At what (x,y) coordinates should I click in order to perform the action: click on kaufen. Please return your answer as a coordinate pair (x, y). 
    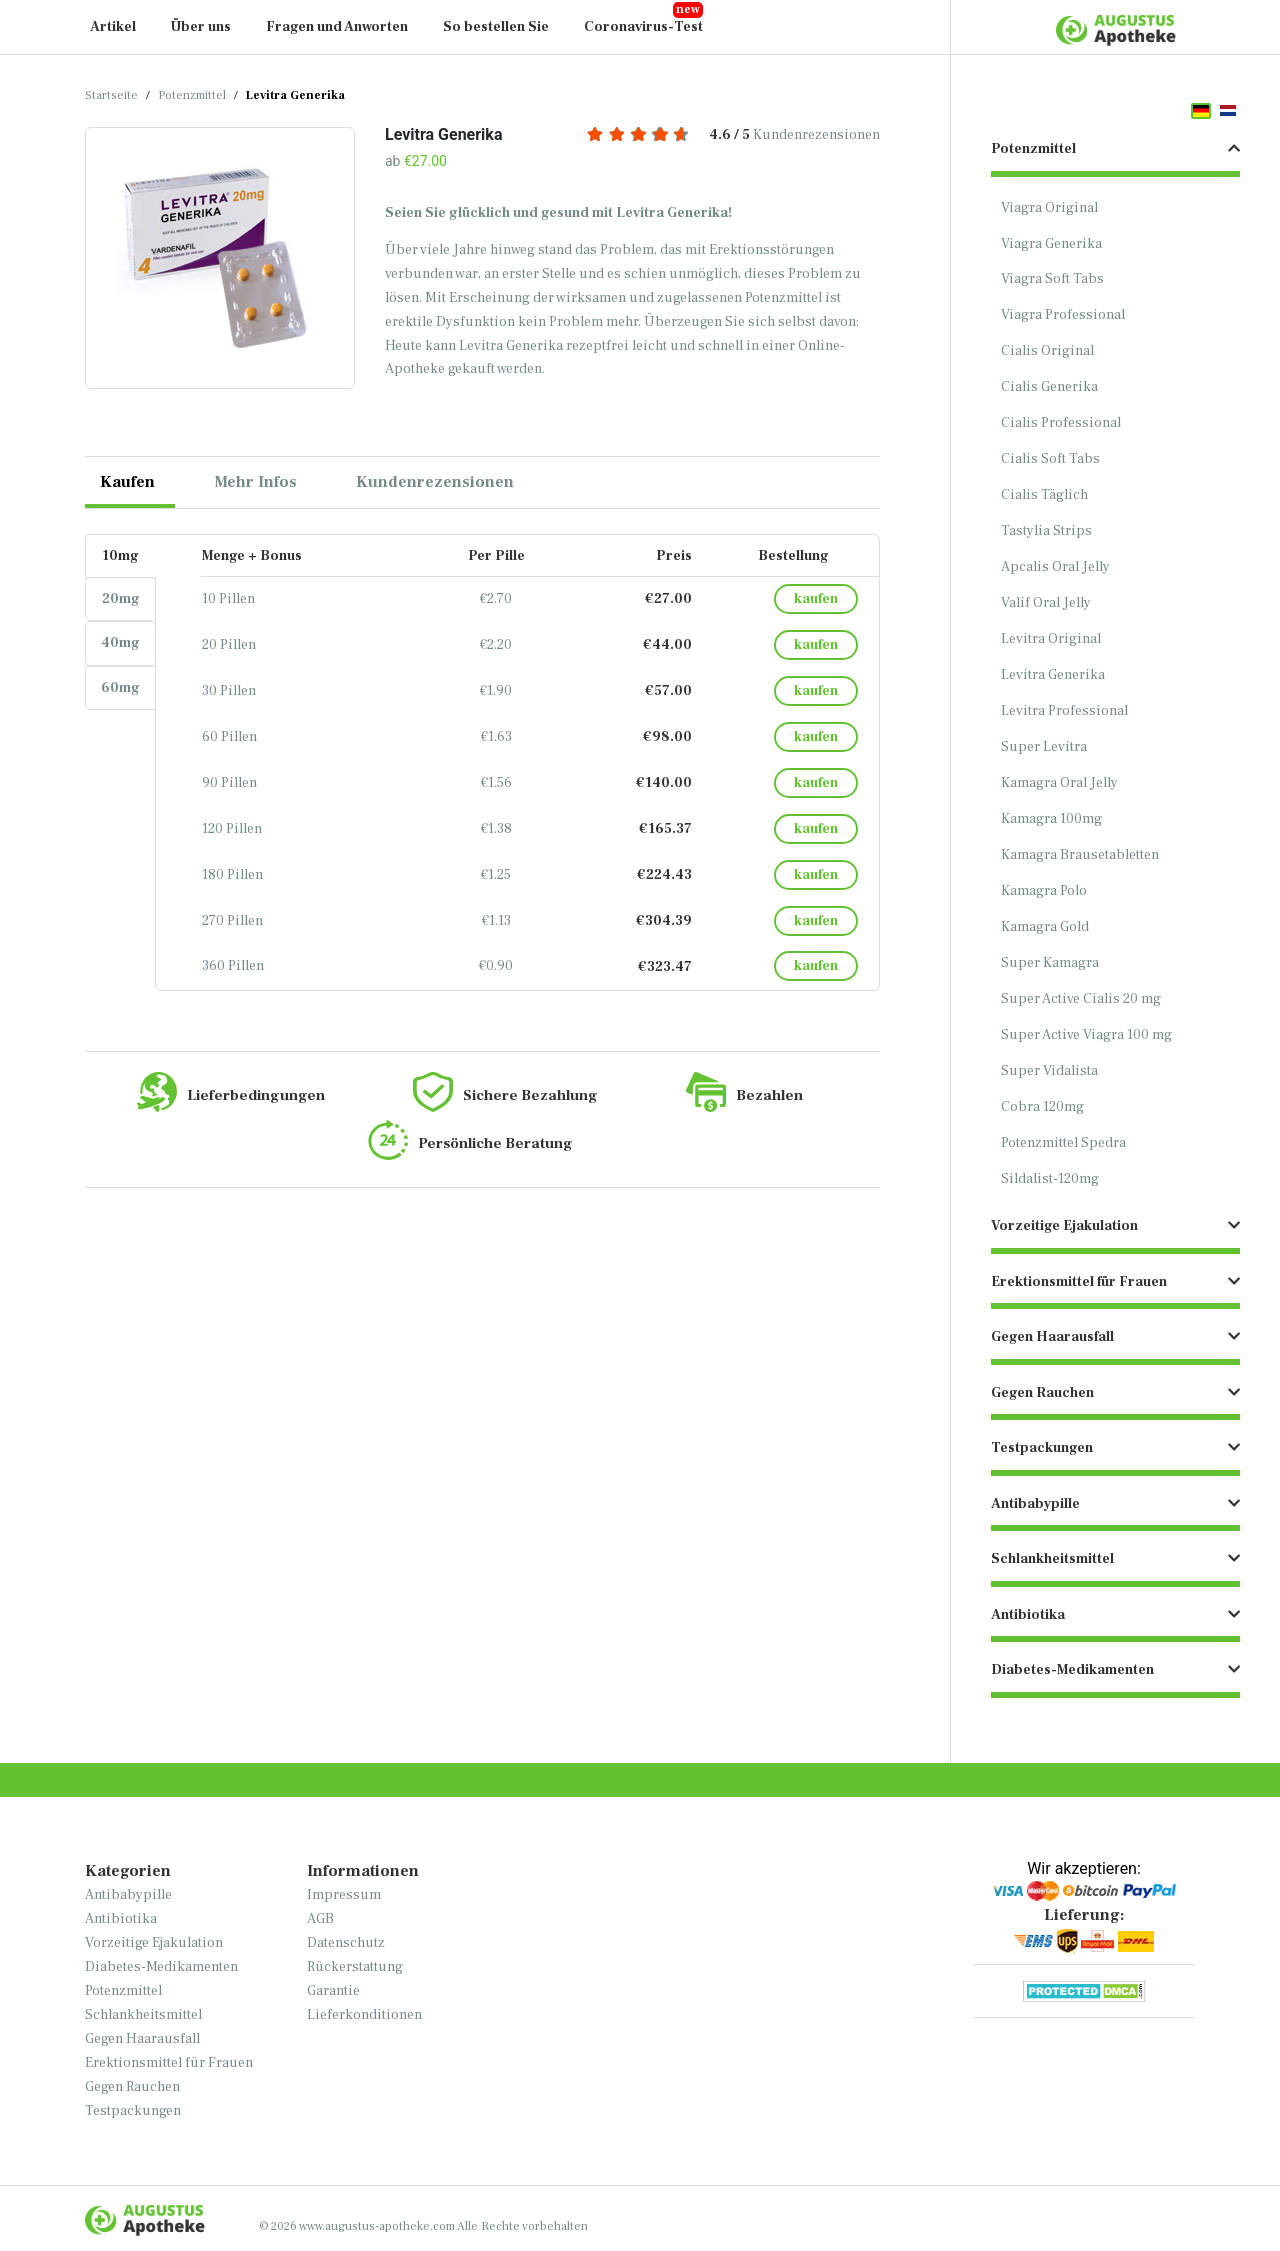
    Looking at the image, I should click on (816, 599).